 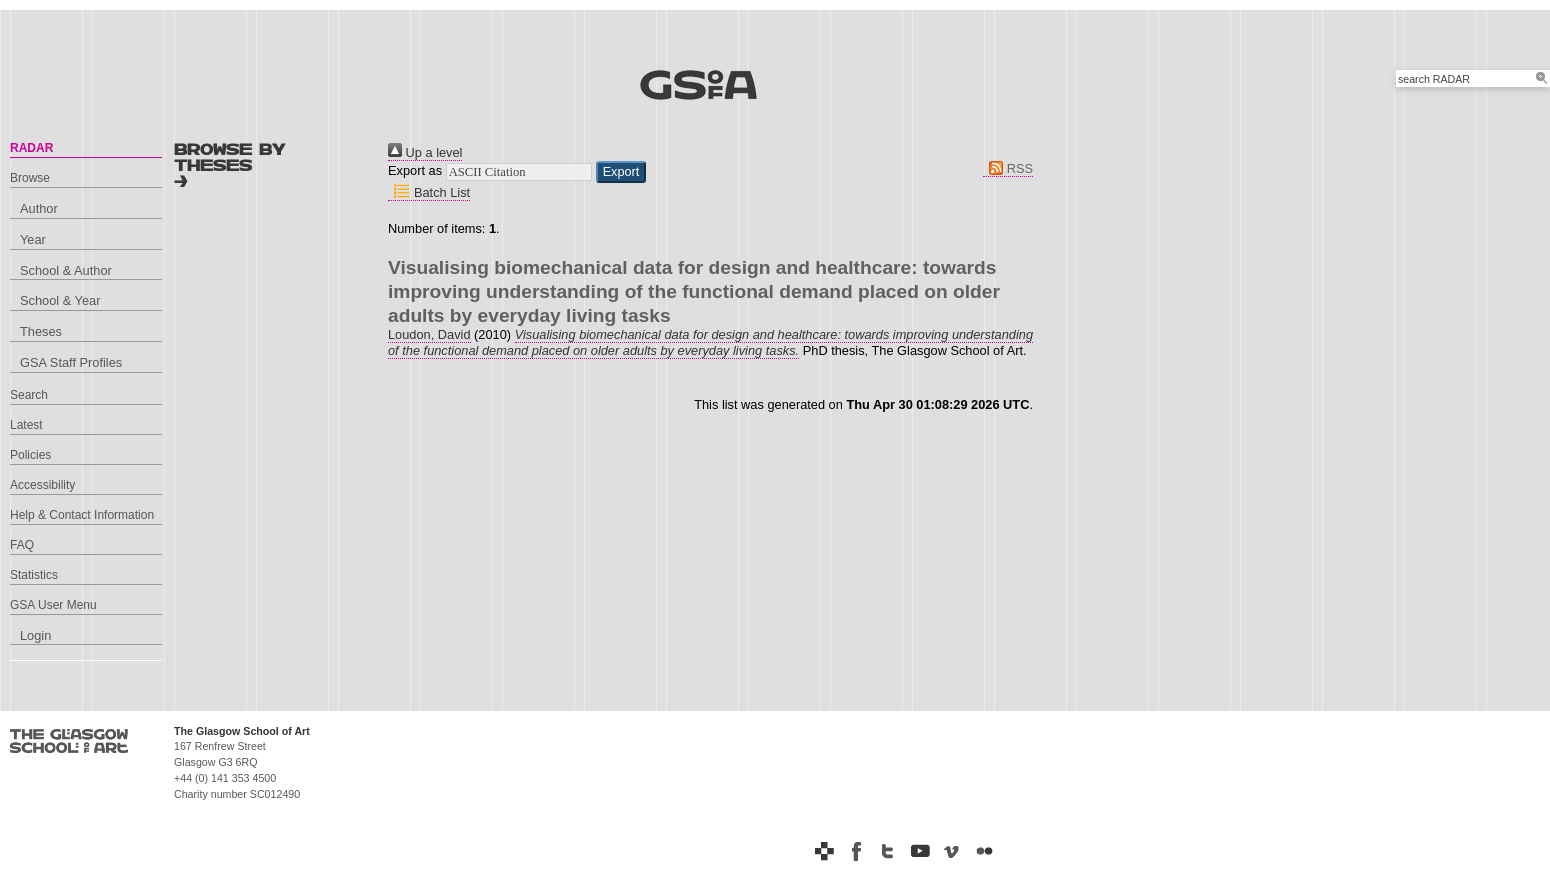 What do you see at coordinates (82, 515) in the screenshot?
I see `Help & Contact Information` at bounding box center [82, 515].